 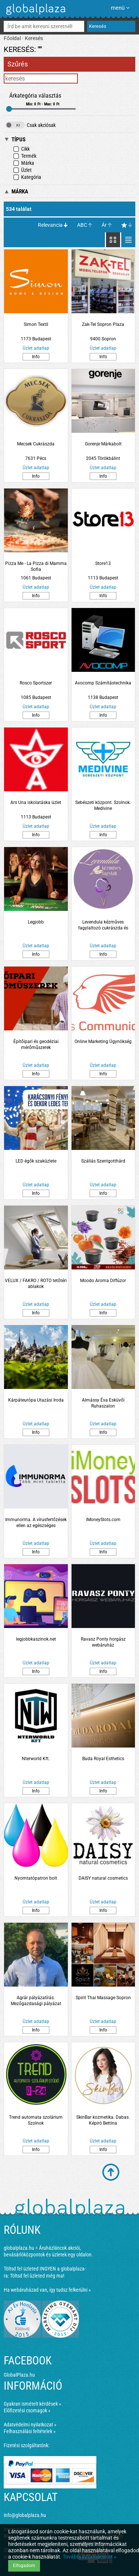 I want to click on Felhasználási feltételek », so click(x=30, y=2431).